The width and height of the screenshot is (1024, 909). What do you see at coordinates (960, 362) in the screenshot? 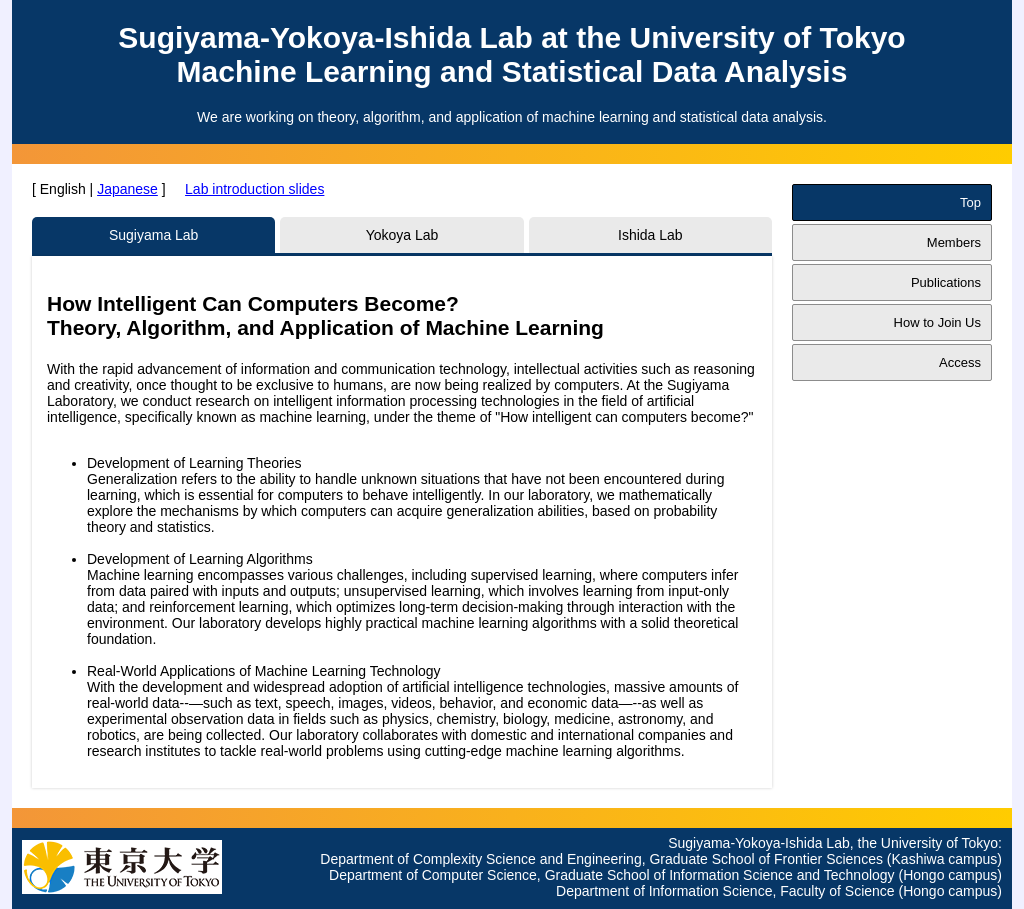
I see `Access` at bounding box center [960, 362].